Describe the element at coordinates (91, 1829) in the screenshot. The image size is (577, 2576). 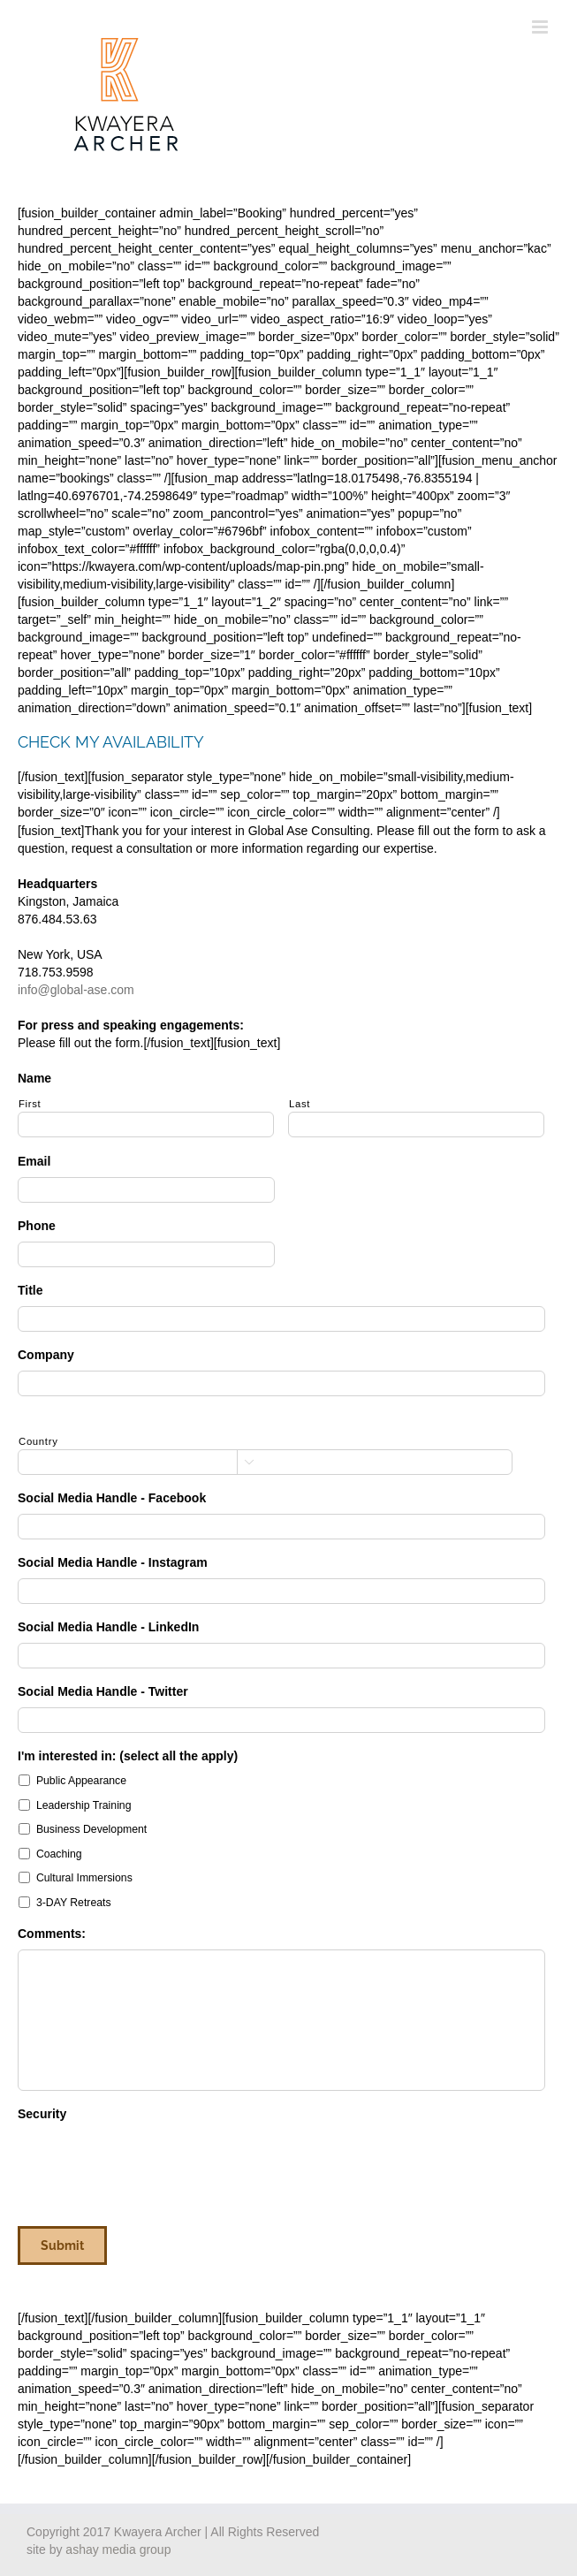
I see `Business Development` at that location.